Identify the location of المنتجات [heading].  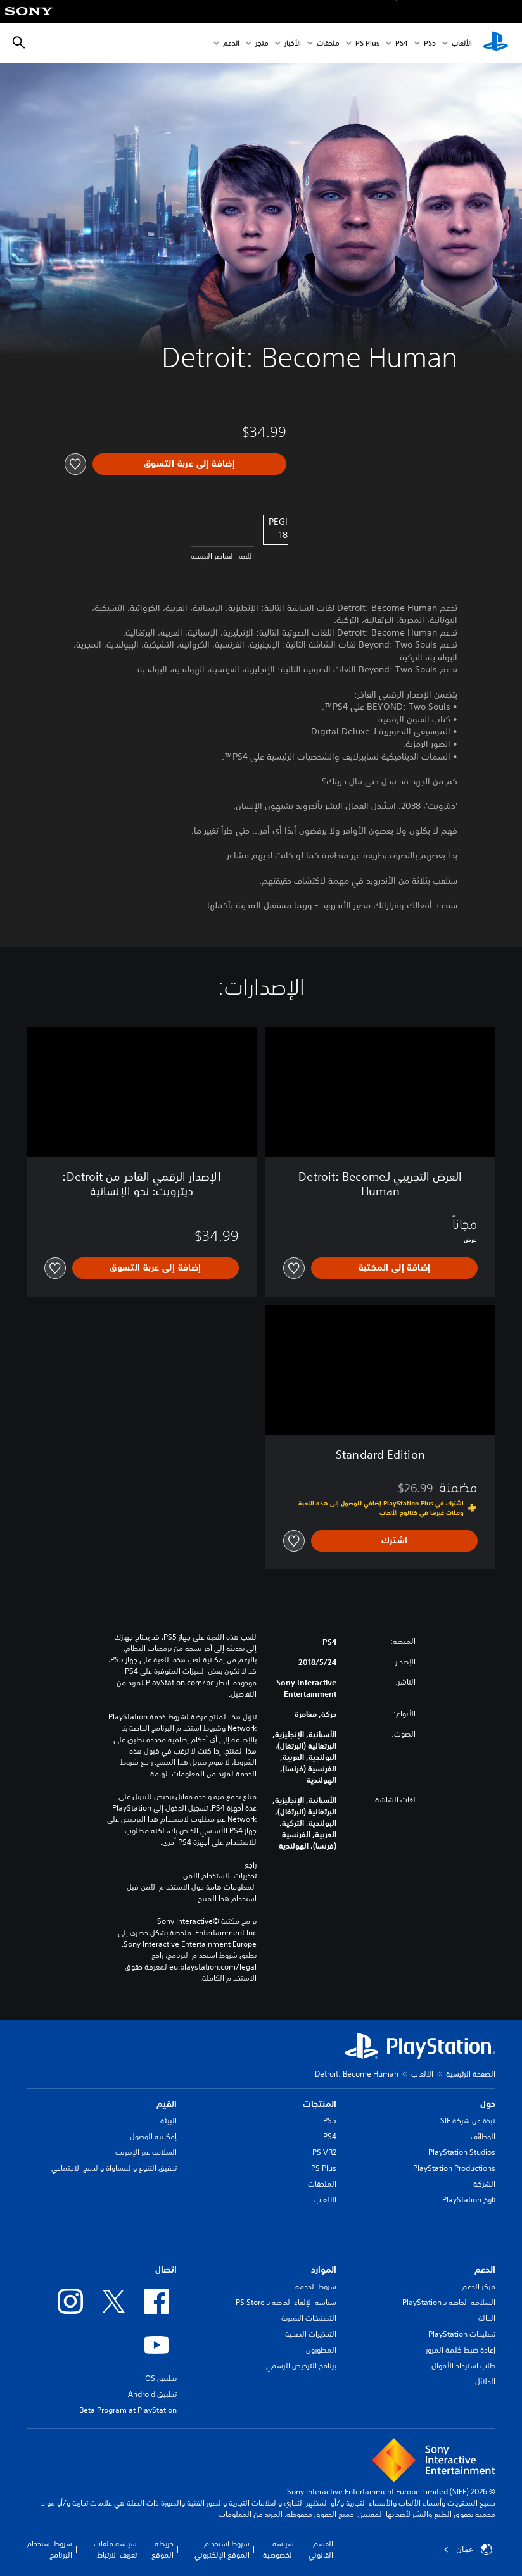
(319, 2103).